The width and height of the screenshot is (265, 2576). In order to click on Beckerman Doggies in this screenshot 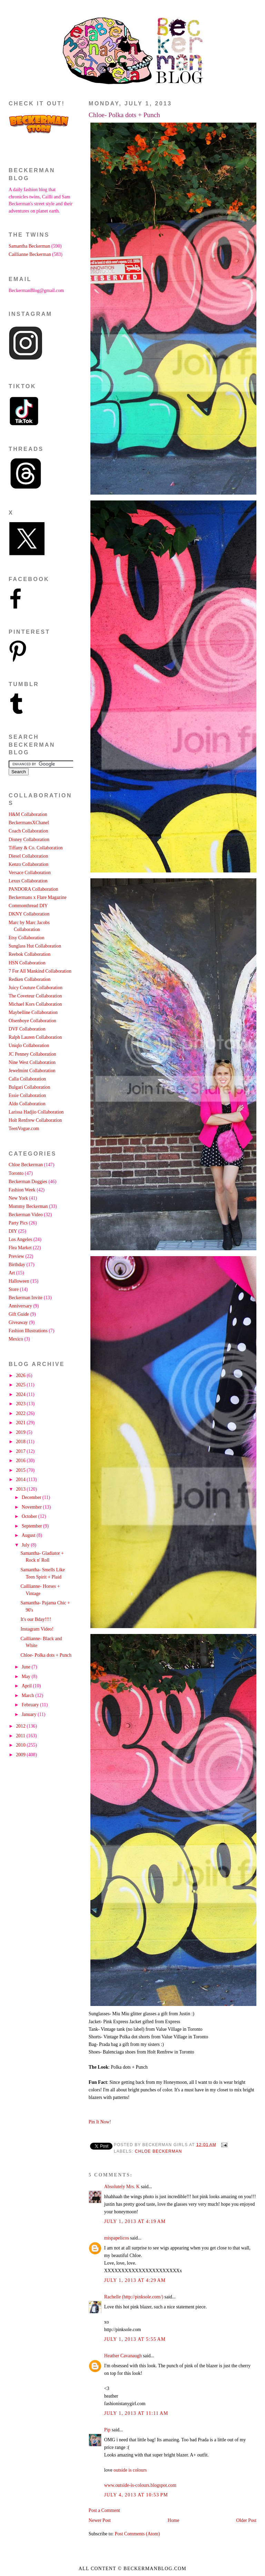, I will do `click(28, 1181)`.